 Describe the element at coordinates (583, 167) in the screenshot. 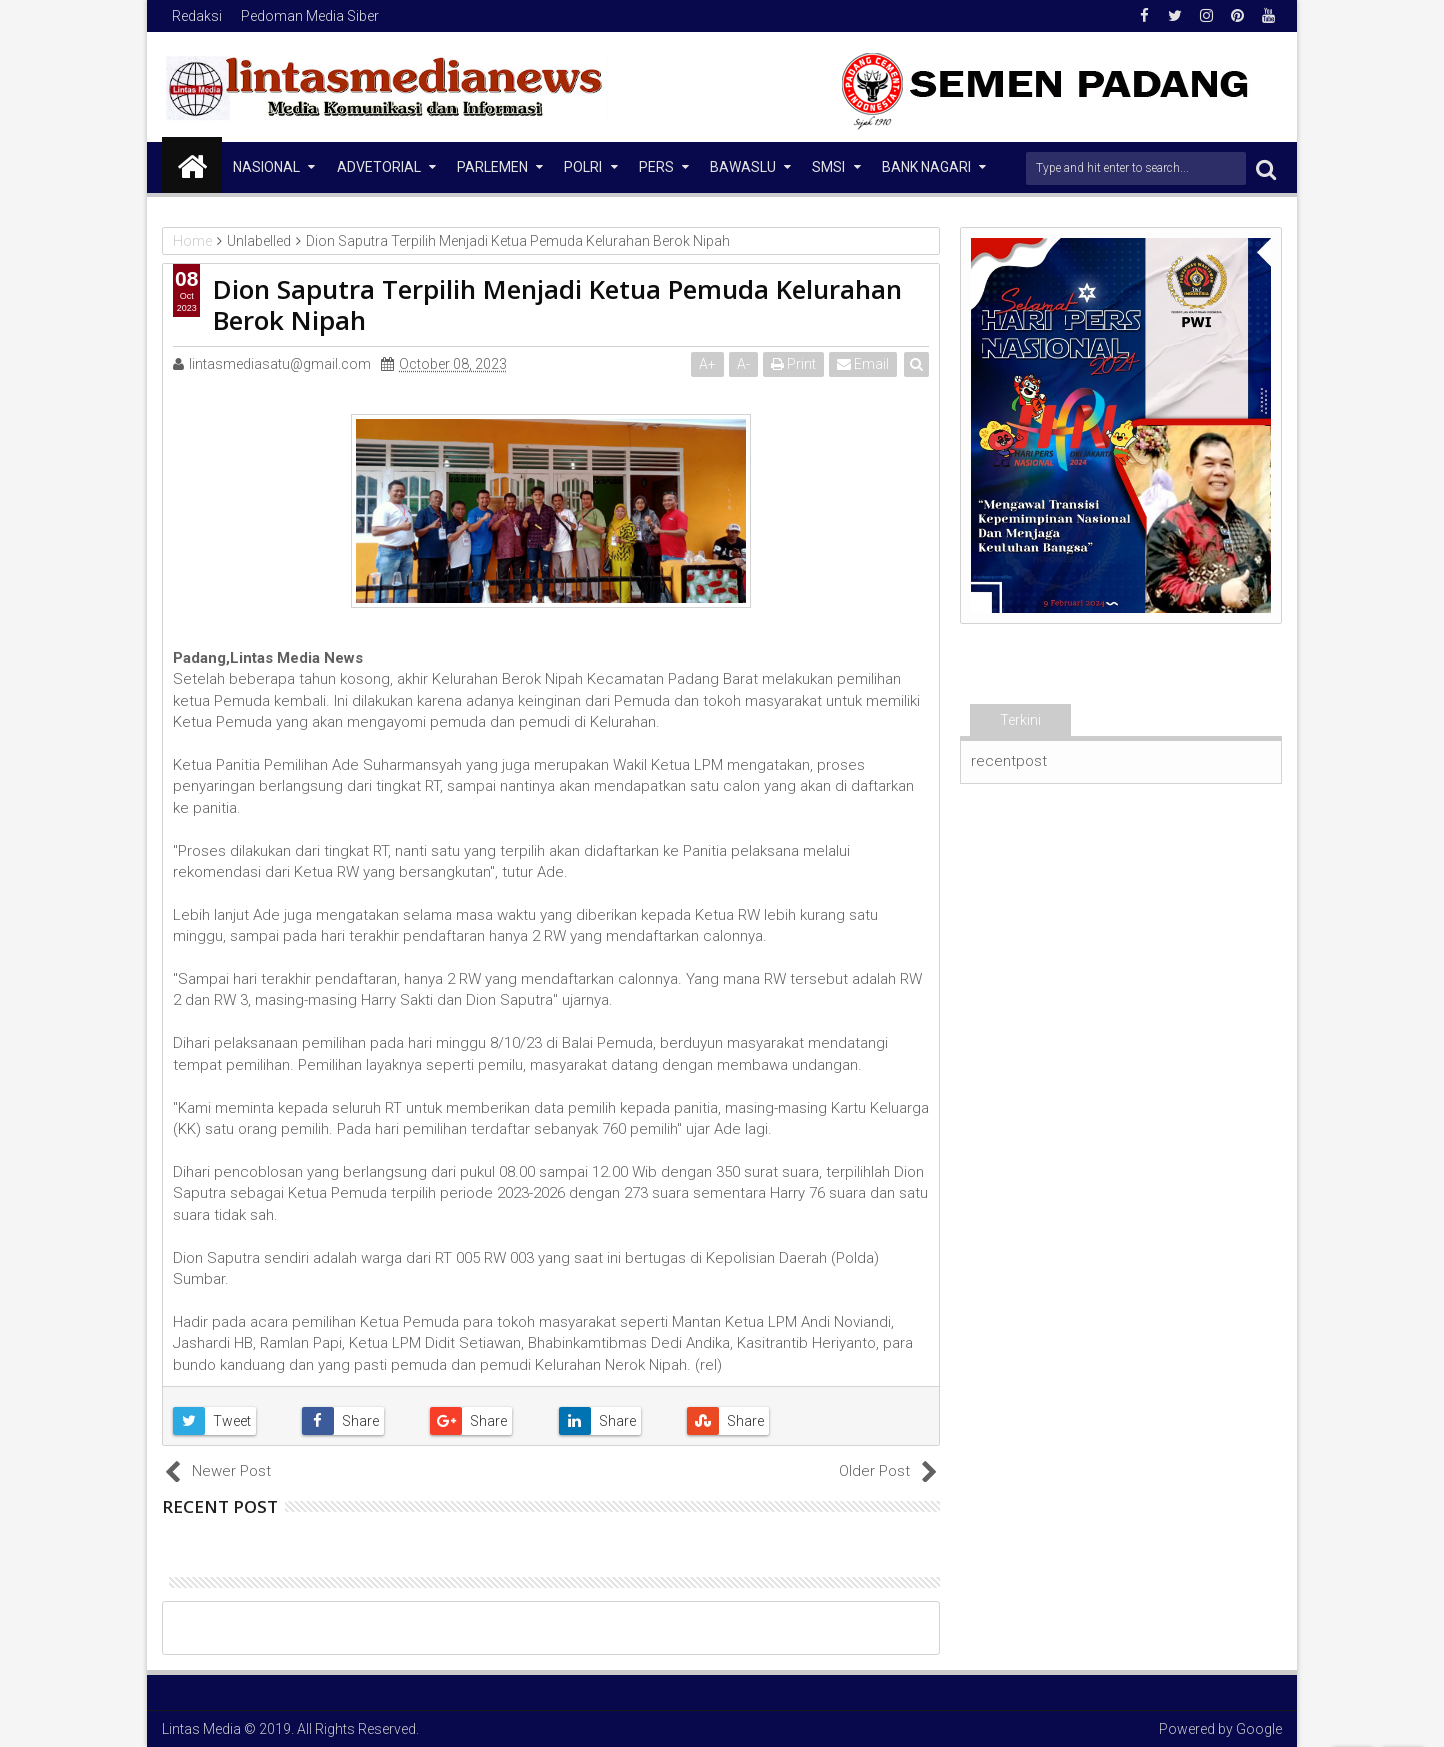

I see `Polri` at that location.